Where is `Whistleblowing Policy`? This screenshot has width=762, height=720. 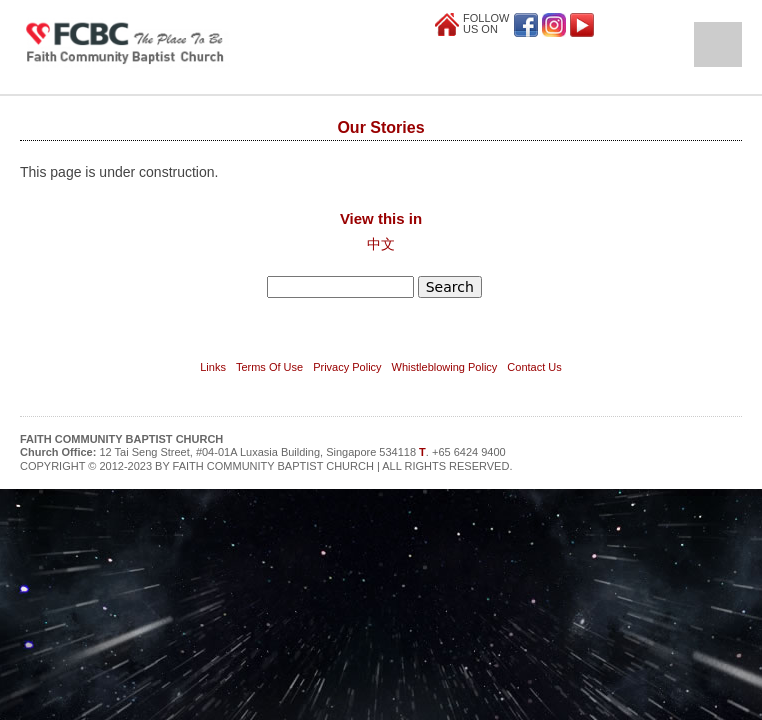
Whistleblowing Policy is located at coordinates (445, 367).